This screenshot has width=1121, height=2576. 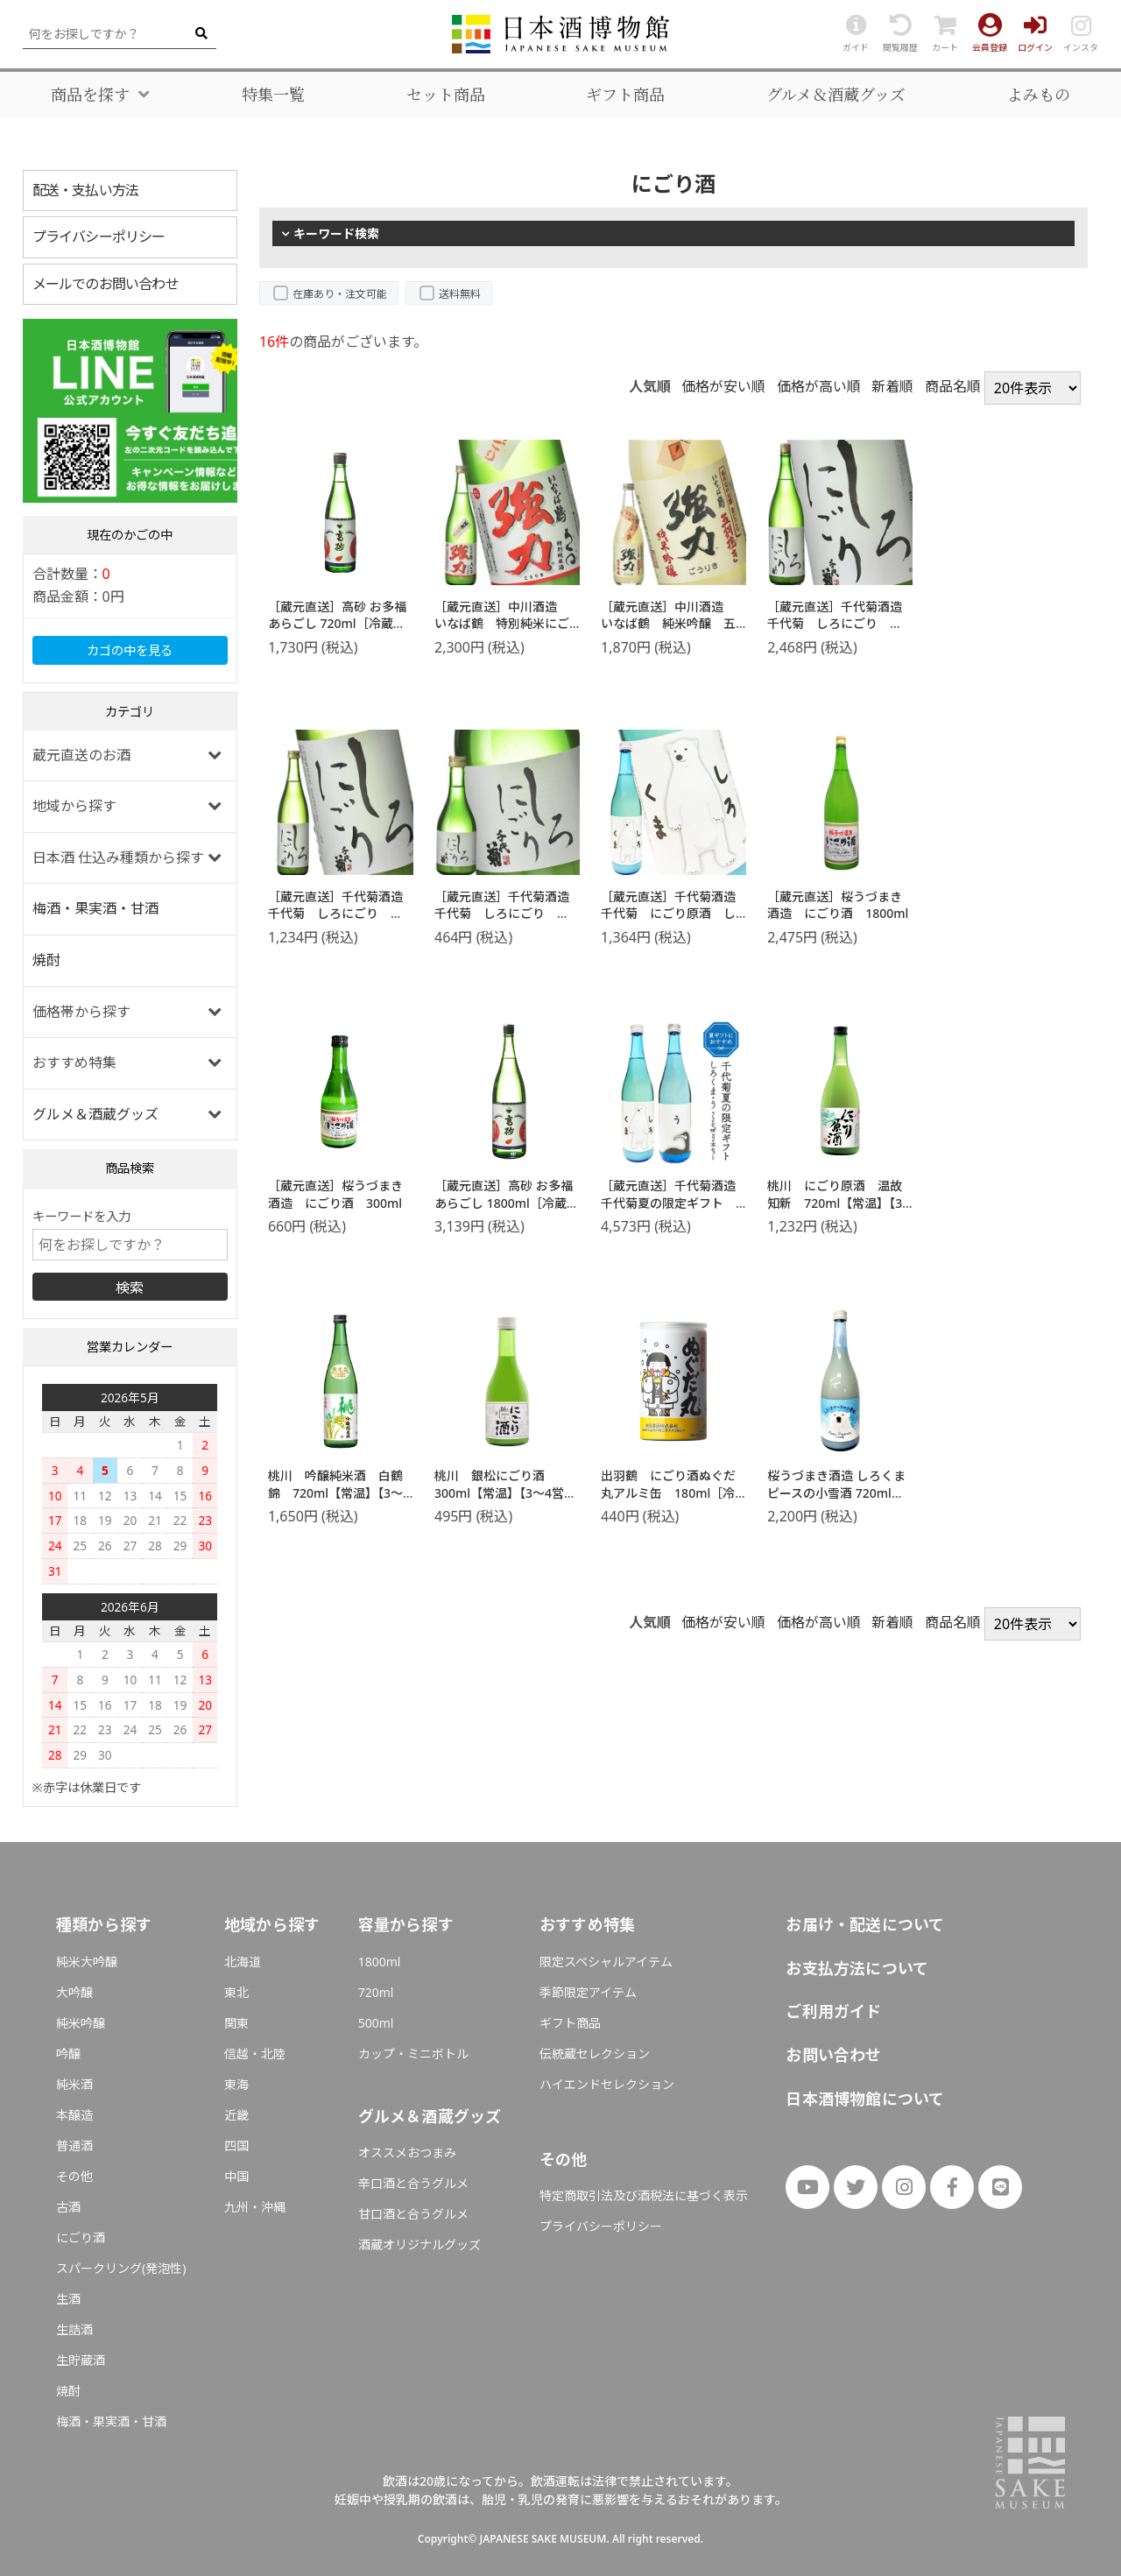 I want to click on 四国, so click(x=236, y=2145).